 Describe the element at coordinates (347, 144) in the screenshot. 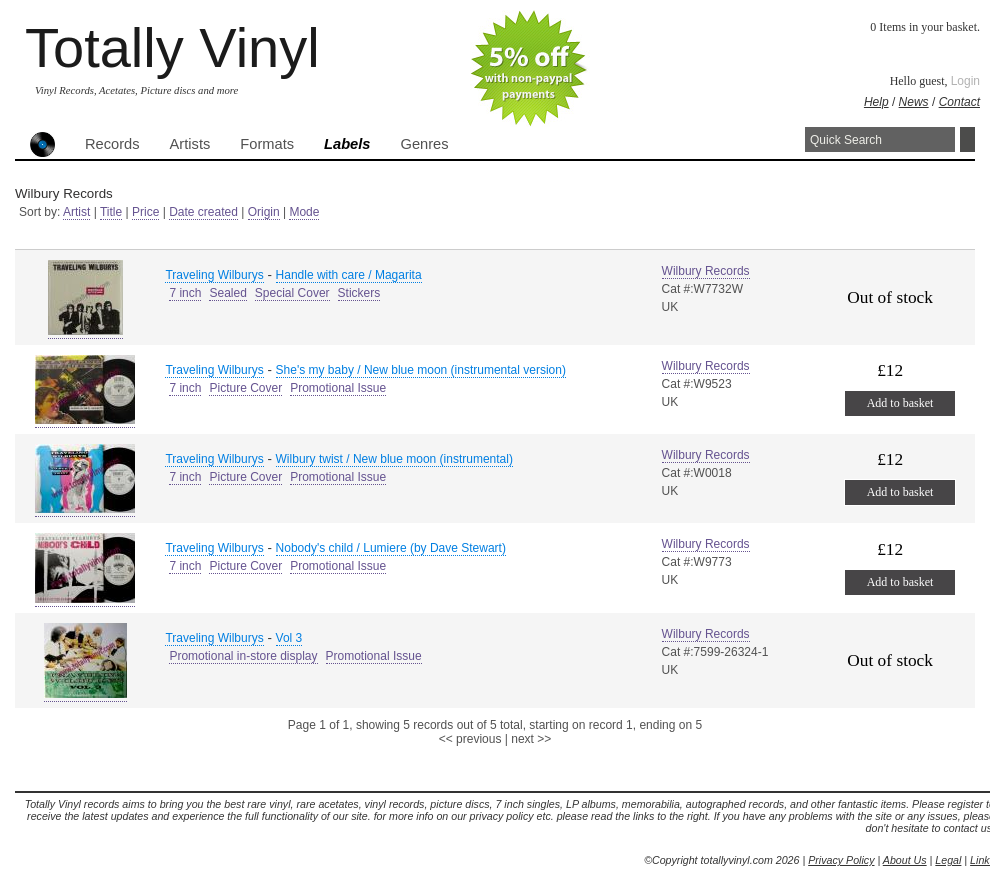

I see `Labels` at that location.